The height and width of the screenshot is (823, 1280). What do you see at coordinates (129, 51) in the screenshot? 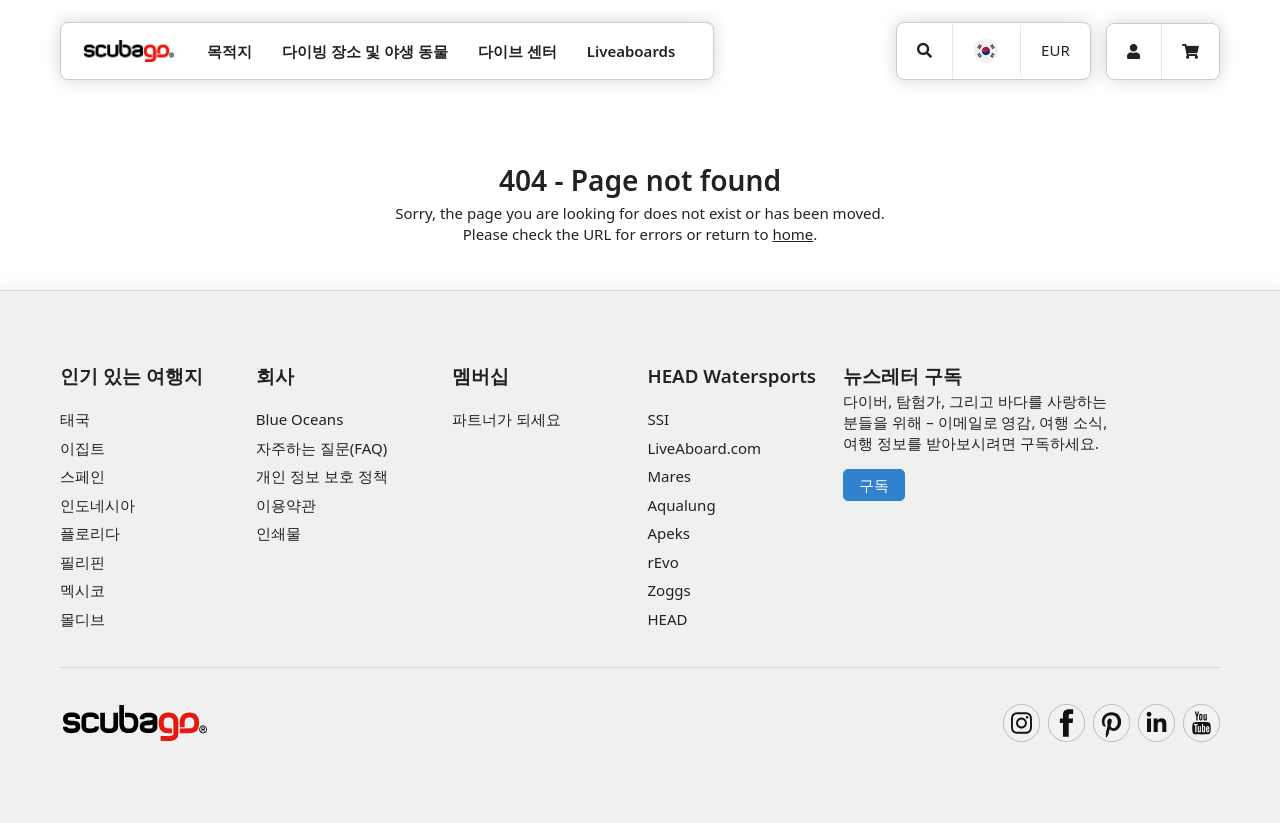
I see `[Home]` at bounding box center [129, 51].